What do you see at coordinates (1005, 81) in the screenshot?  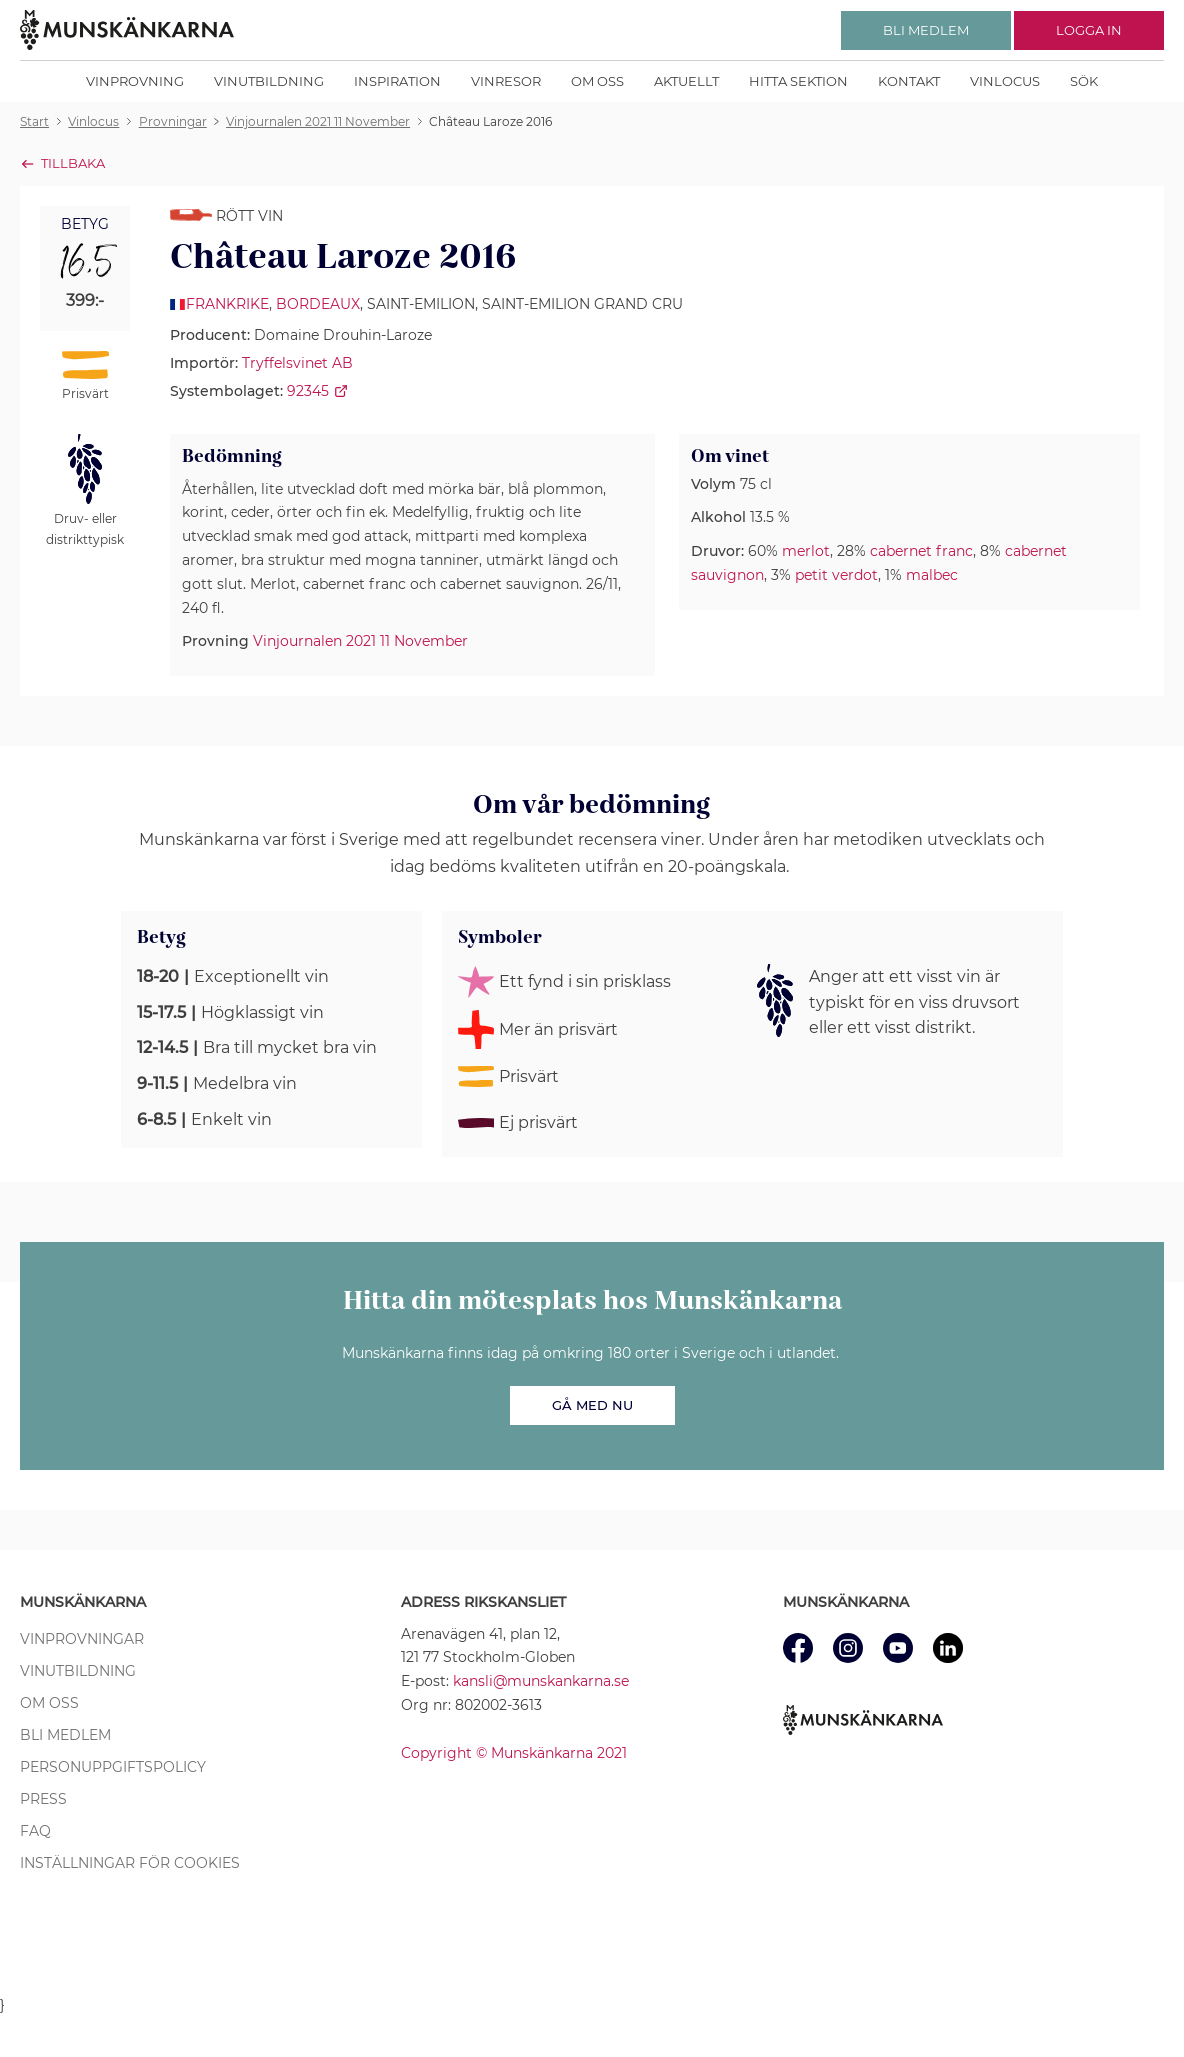 I see `Vinlocus` at bounding box center [1005, 81].